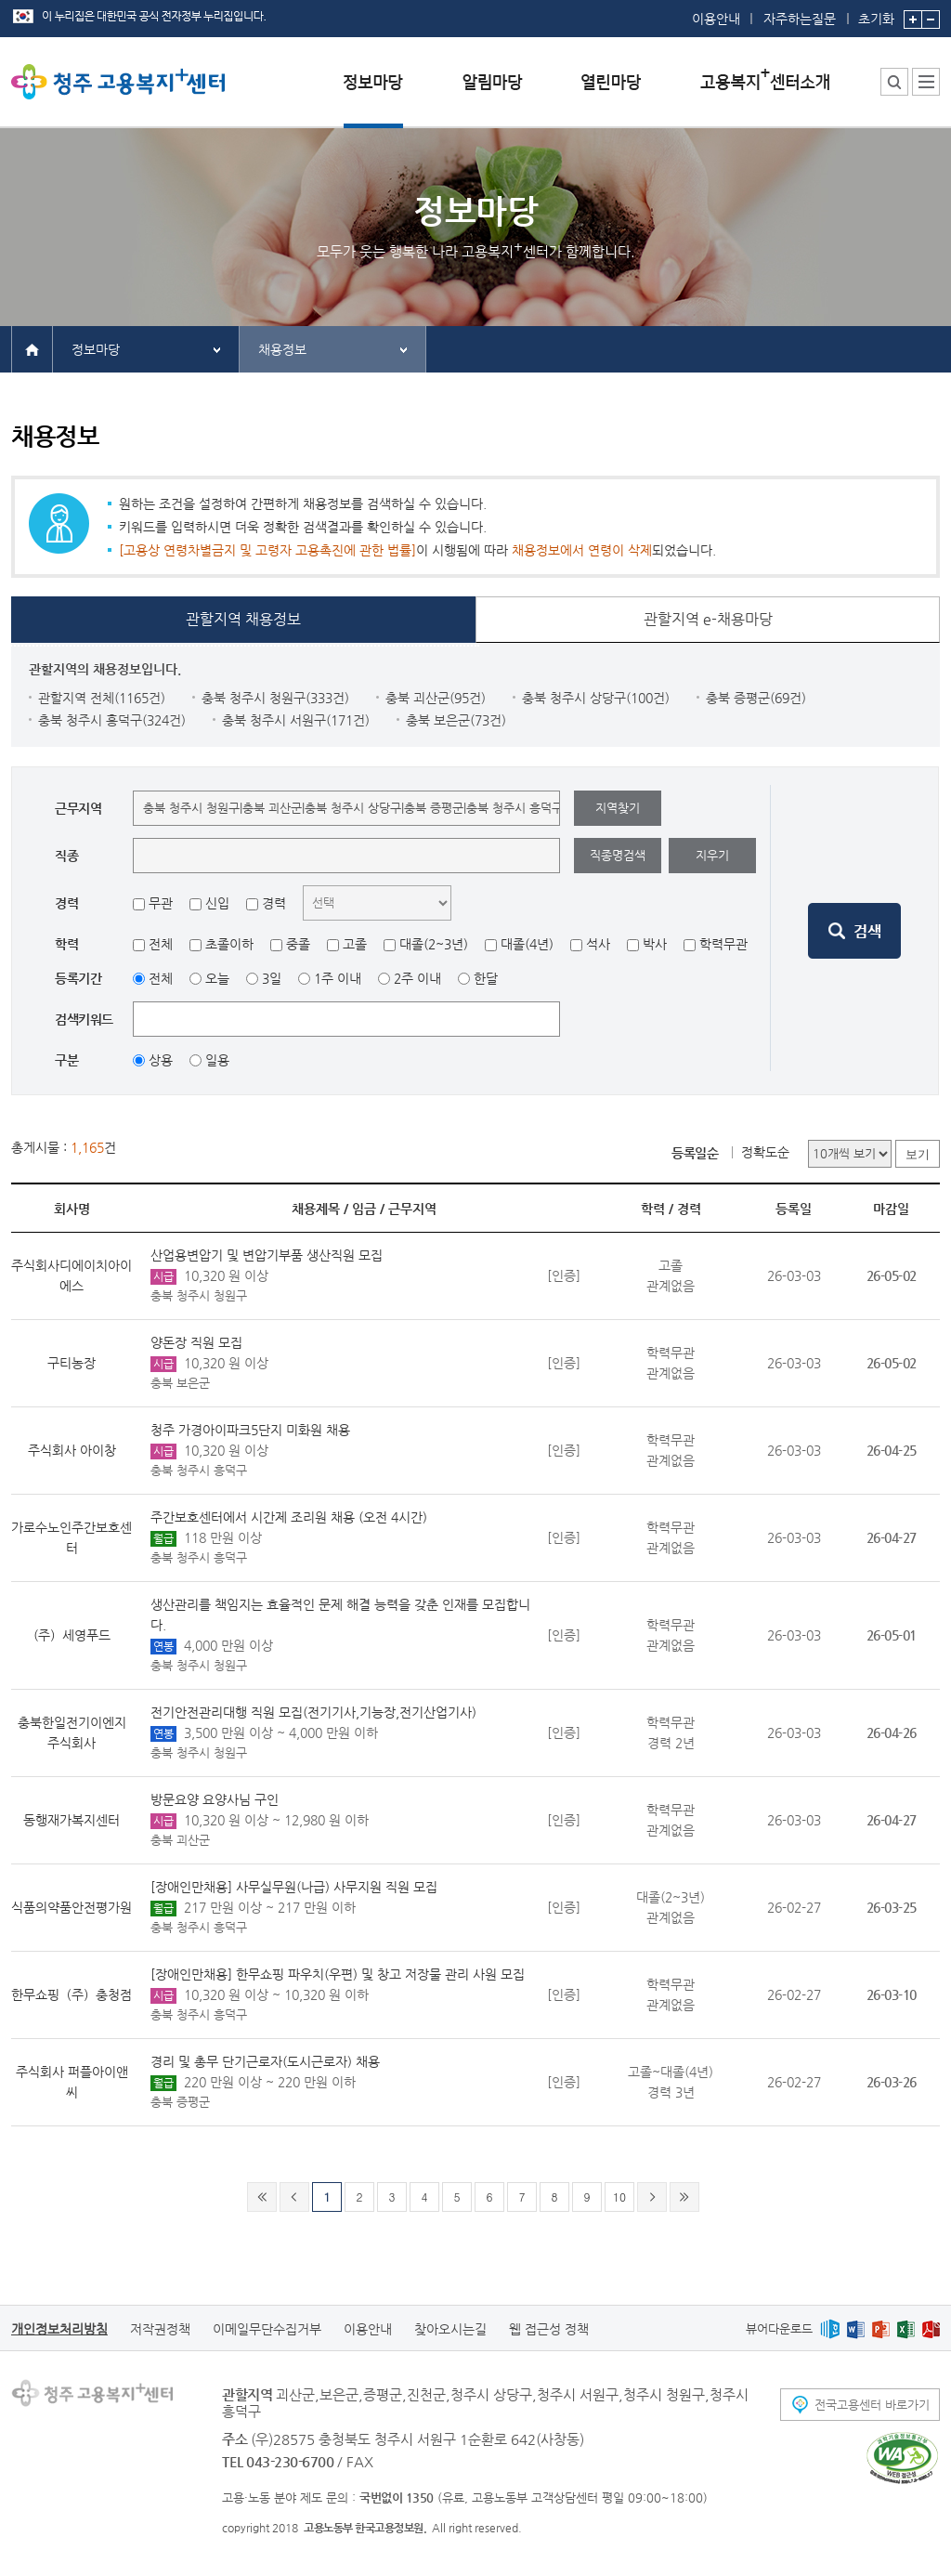  What do you see at coordinates (275, 697) in the screenshot?
I see `충북 청주시 청원구(333건)` at bounding box center [275, 697].